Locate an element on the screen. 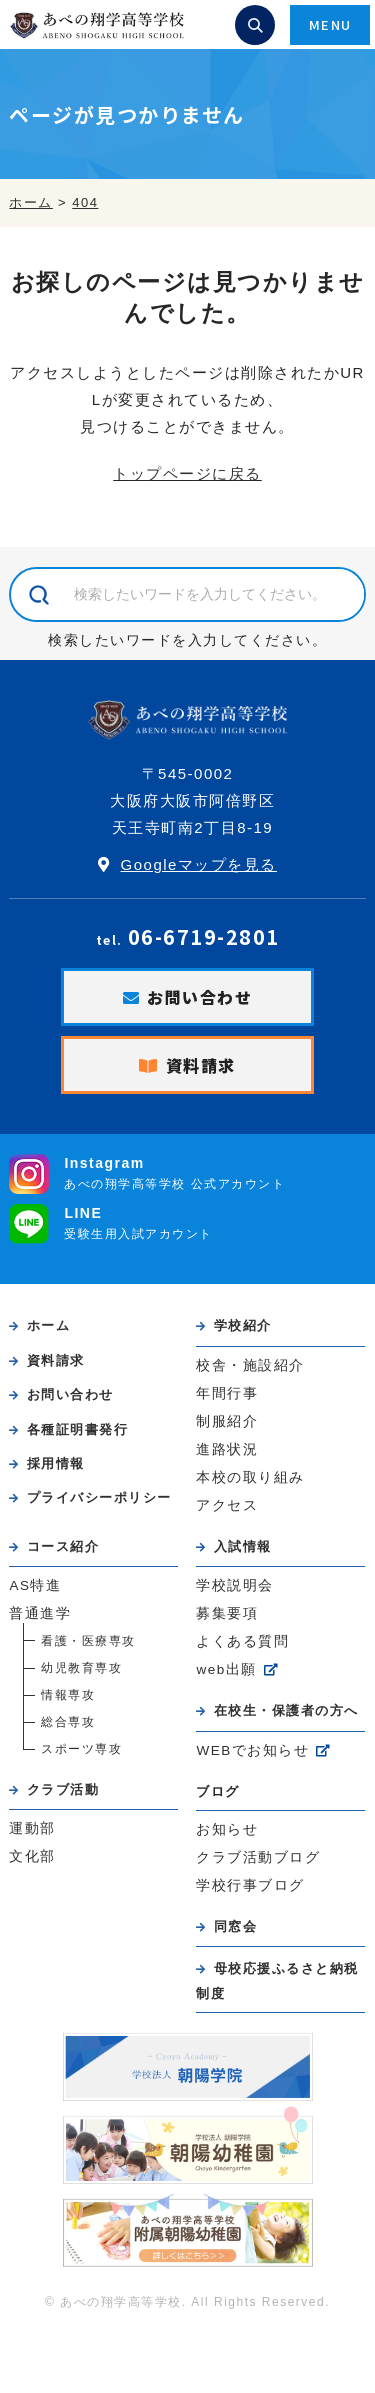 The image size is (375, 2393). 校舎・施設紹介 is located at coordinates (250, 1365).